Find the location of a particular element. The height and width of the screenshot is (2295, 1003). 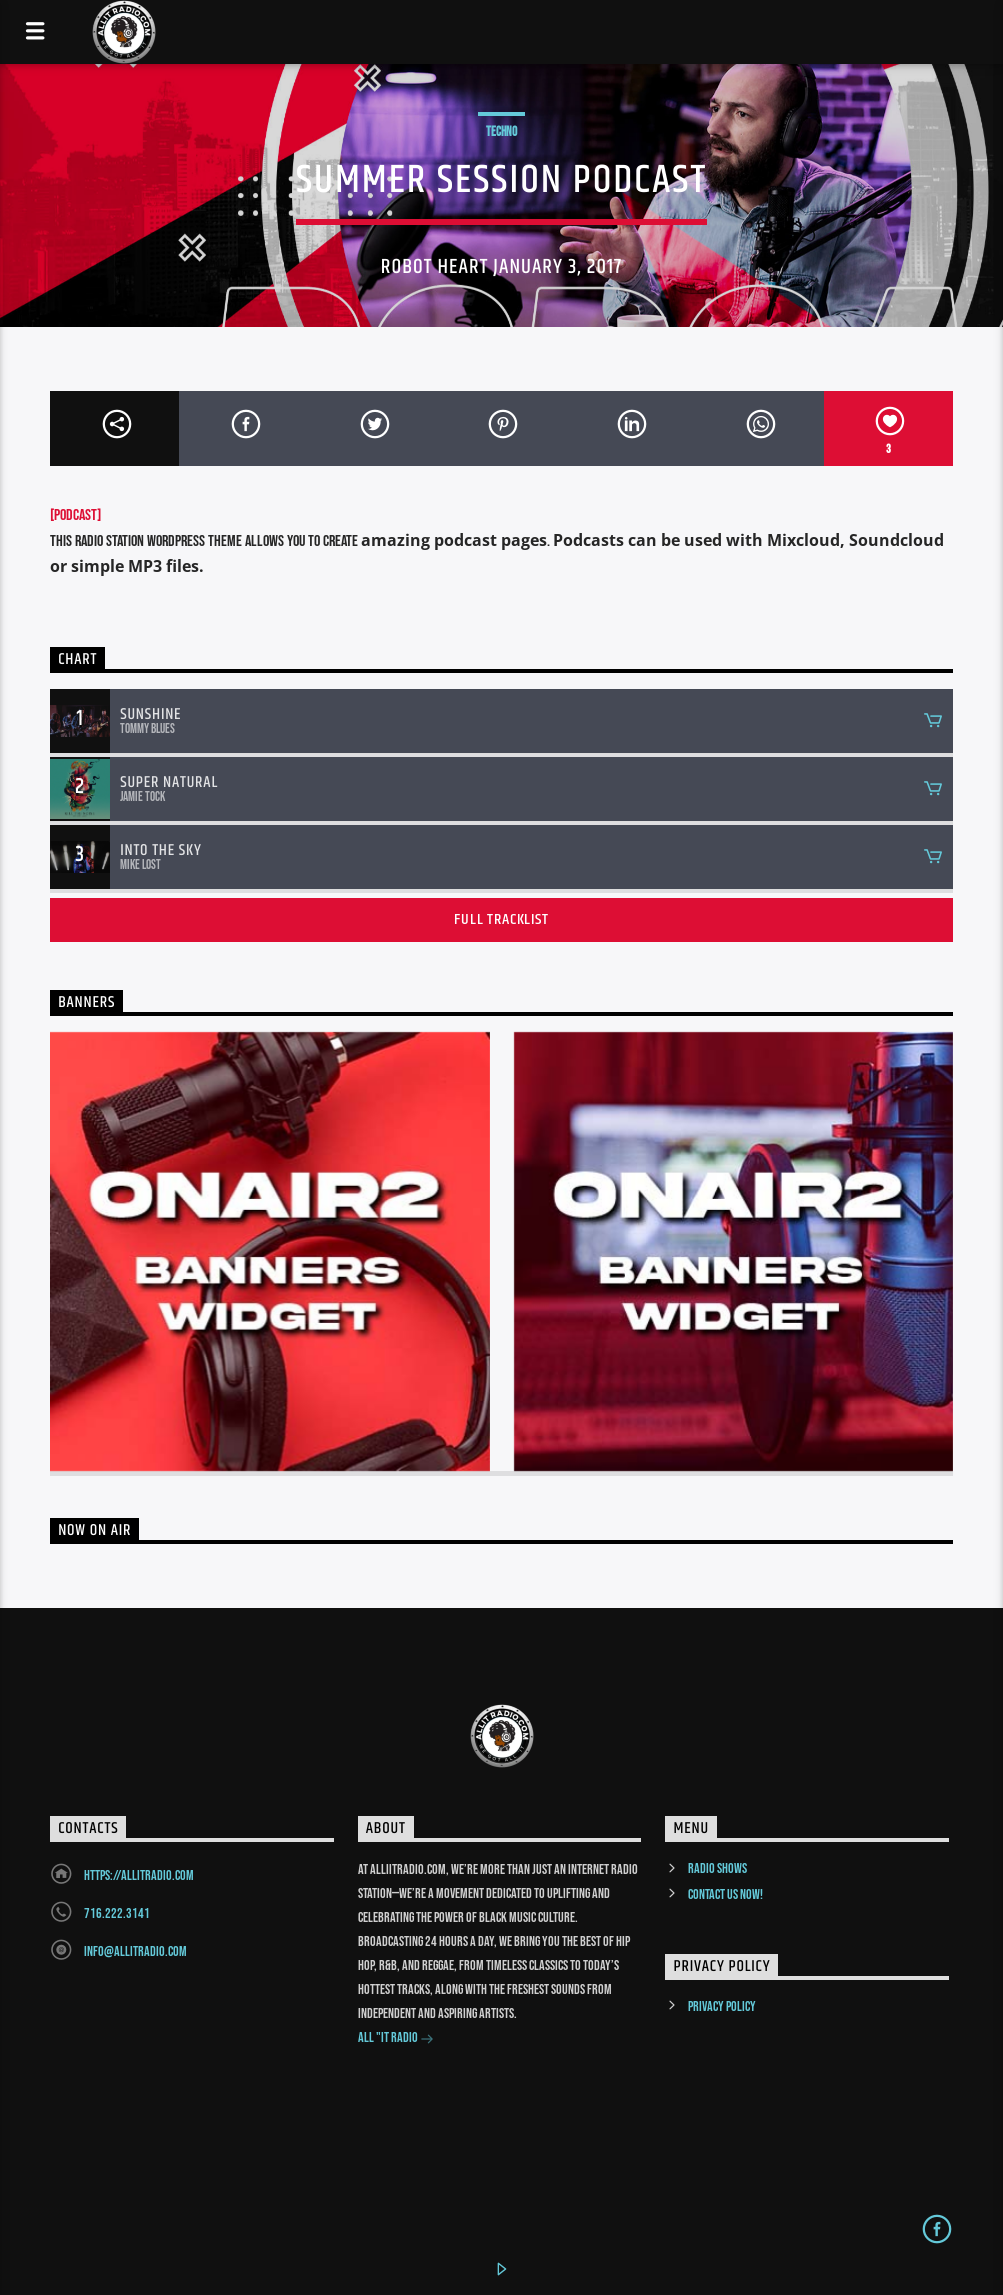

Techno is located at coordinates (501, 132).